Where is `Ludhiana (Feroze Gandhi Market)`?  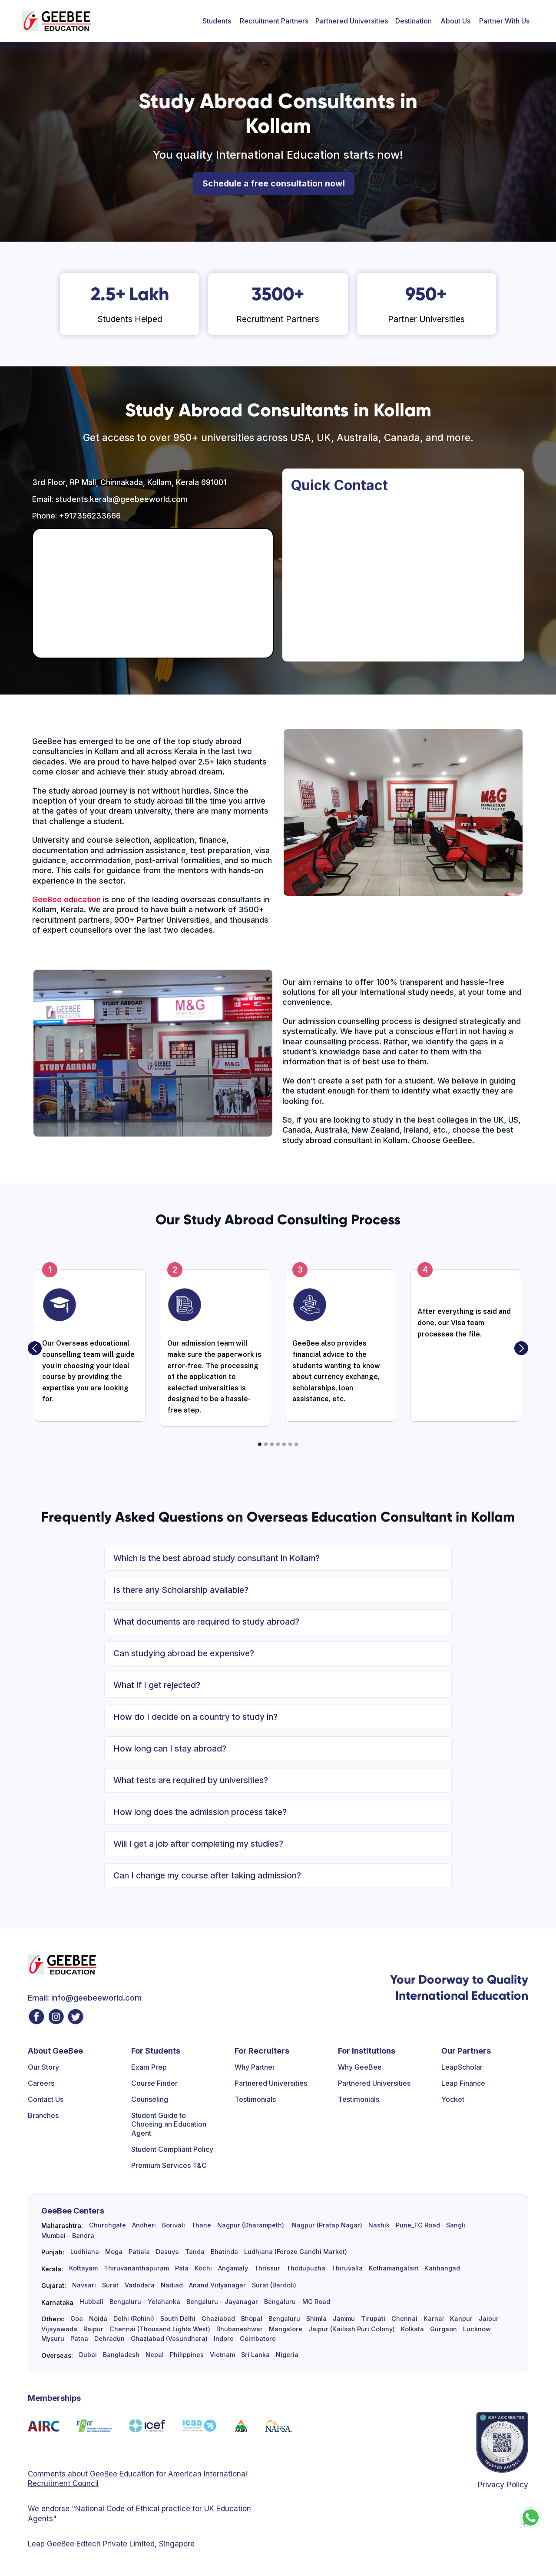 Ludhiana (Feroze Gandhi Market) is located at coordinates (295, 2252).